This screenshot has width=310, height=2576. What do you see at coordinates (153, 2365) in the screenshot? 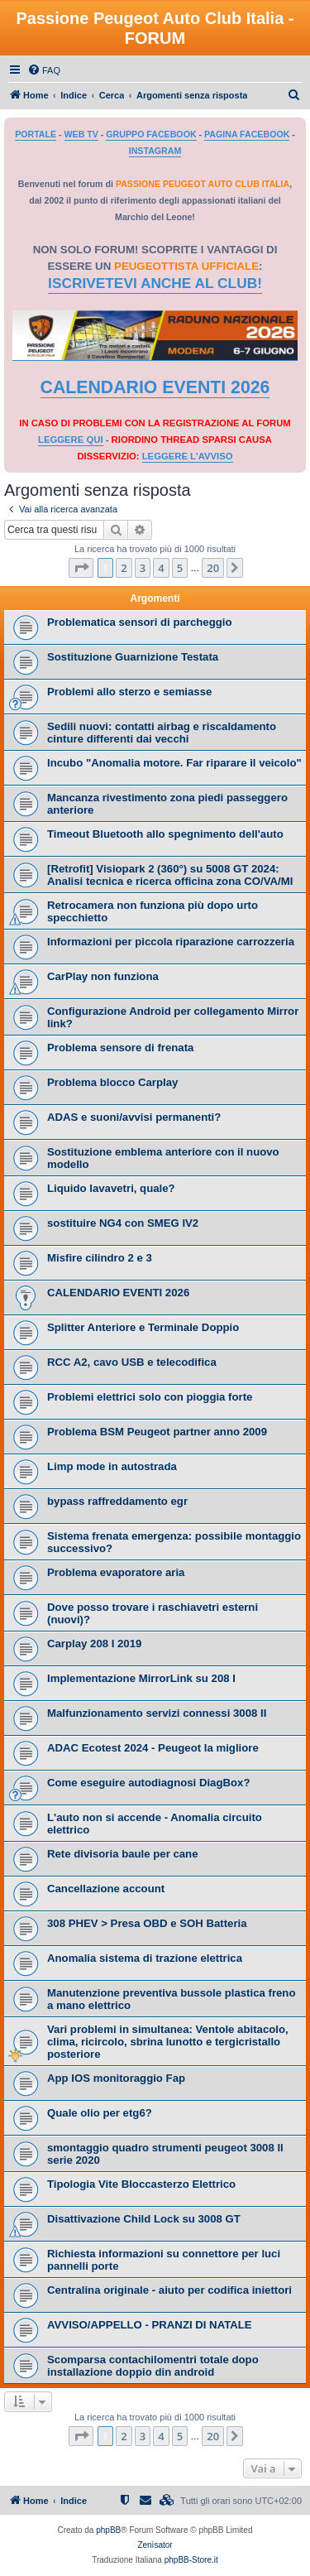
I see `Scomparsa contachilomentri totale dopo installazione doppio din android` at bounding box center [153, 2365].